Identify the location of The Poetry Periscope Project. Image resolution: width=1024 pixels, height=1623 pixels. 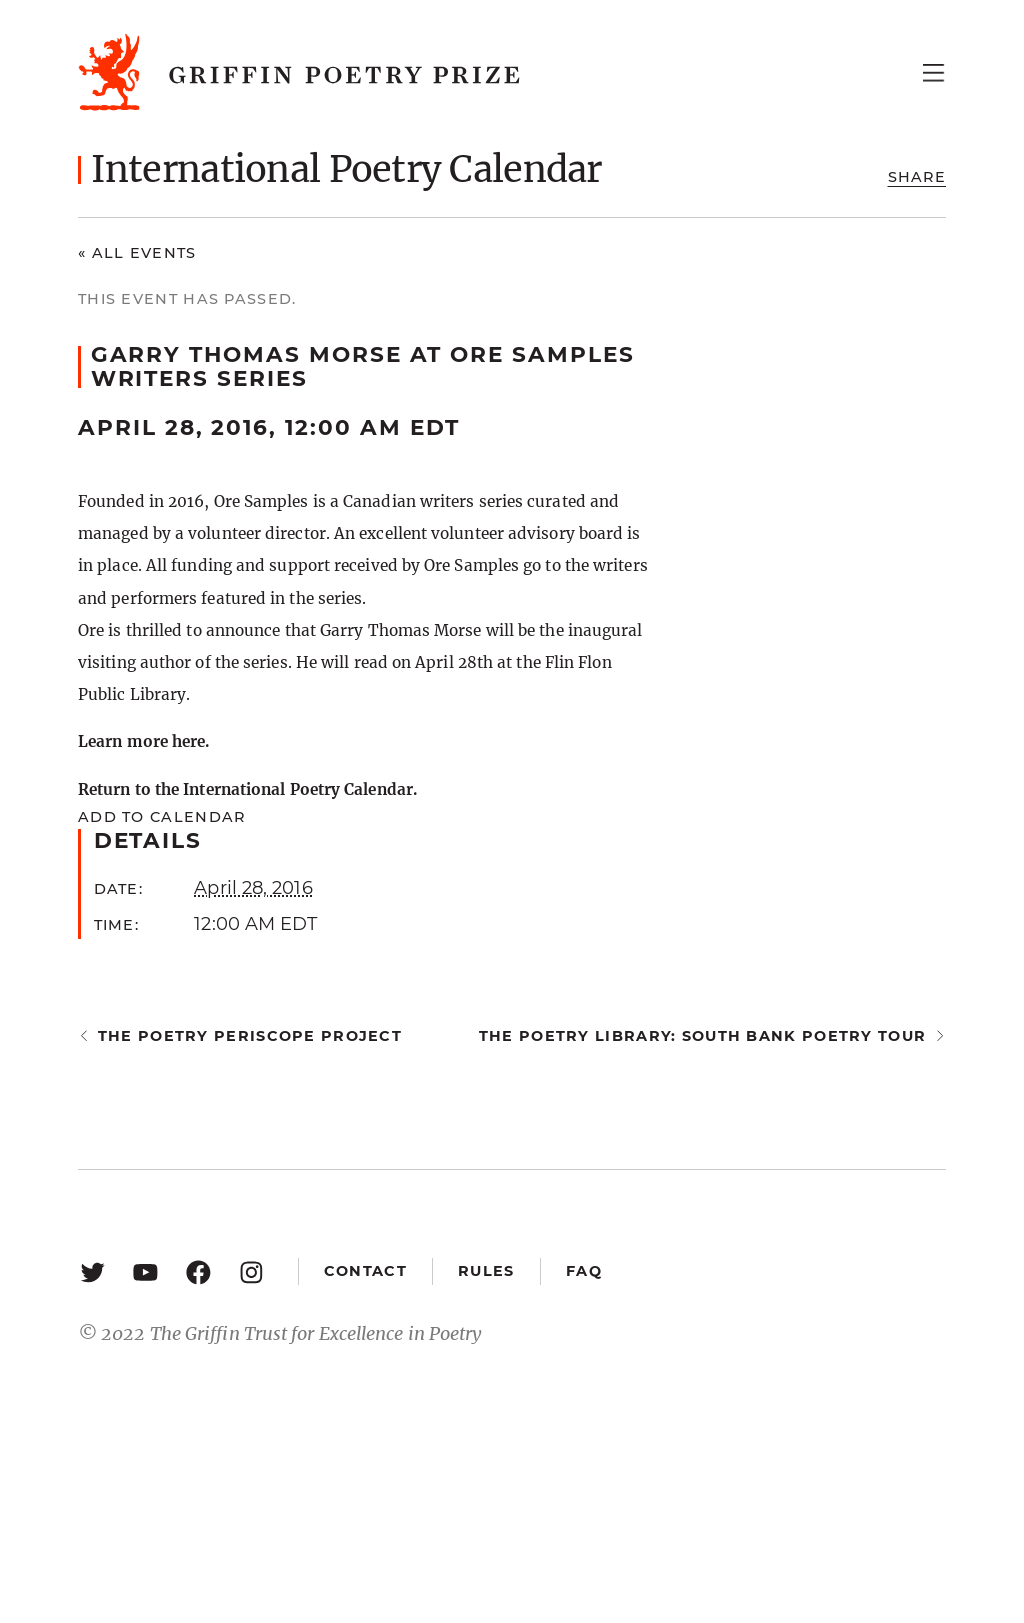
(250, 1036).